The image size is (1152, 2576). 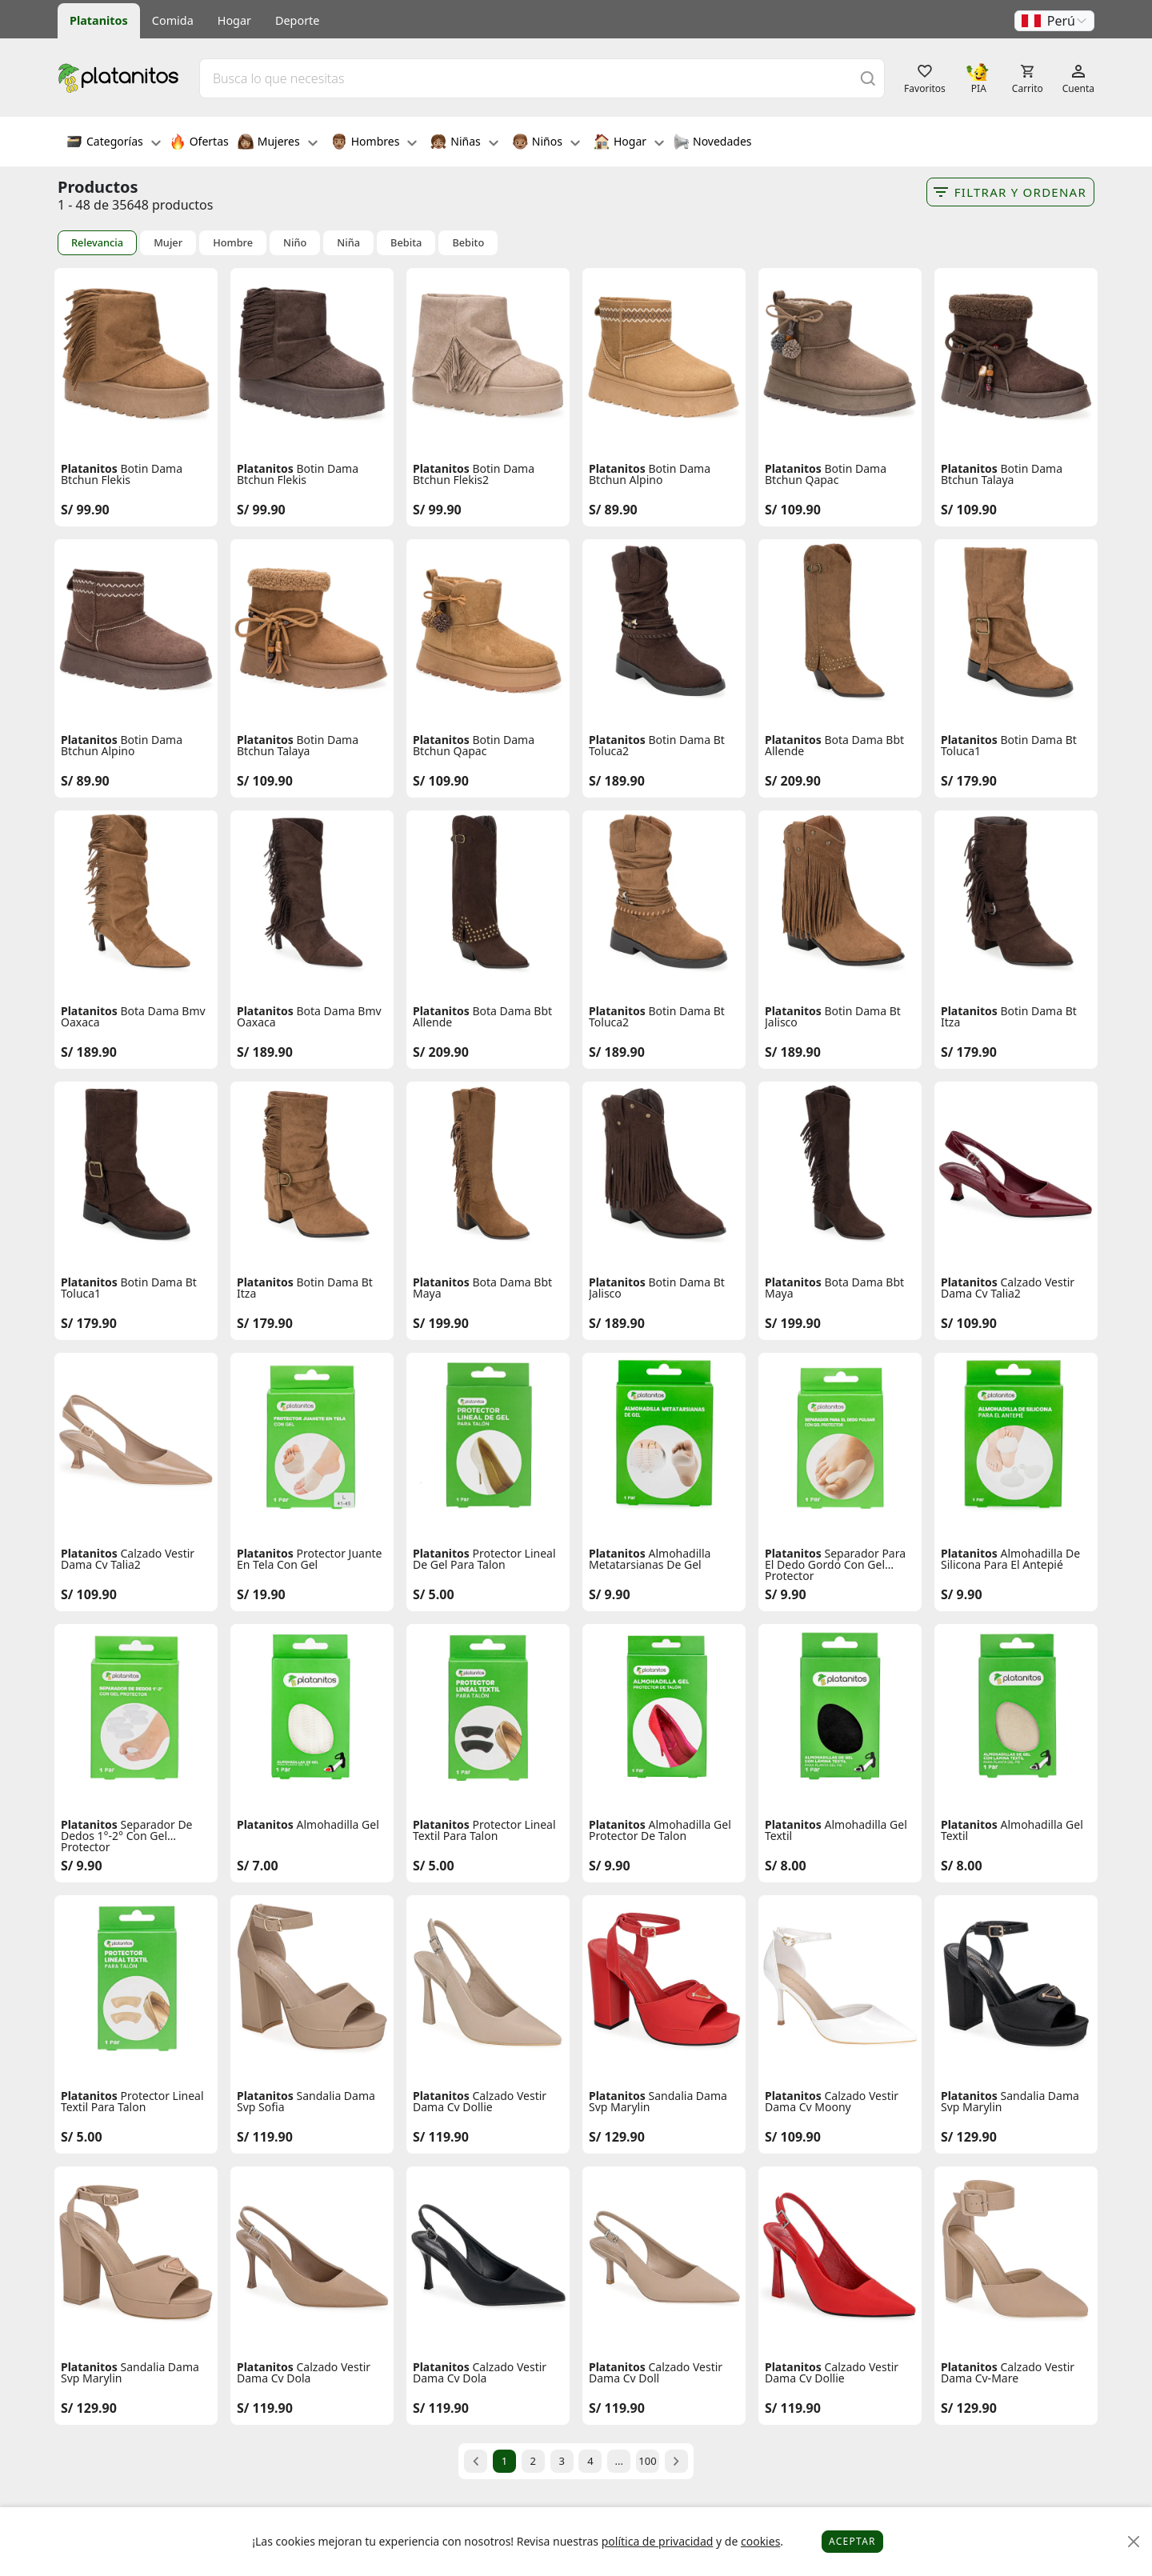 I want to click on Aceptar, so click(x=852, y=2541).